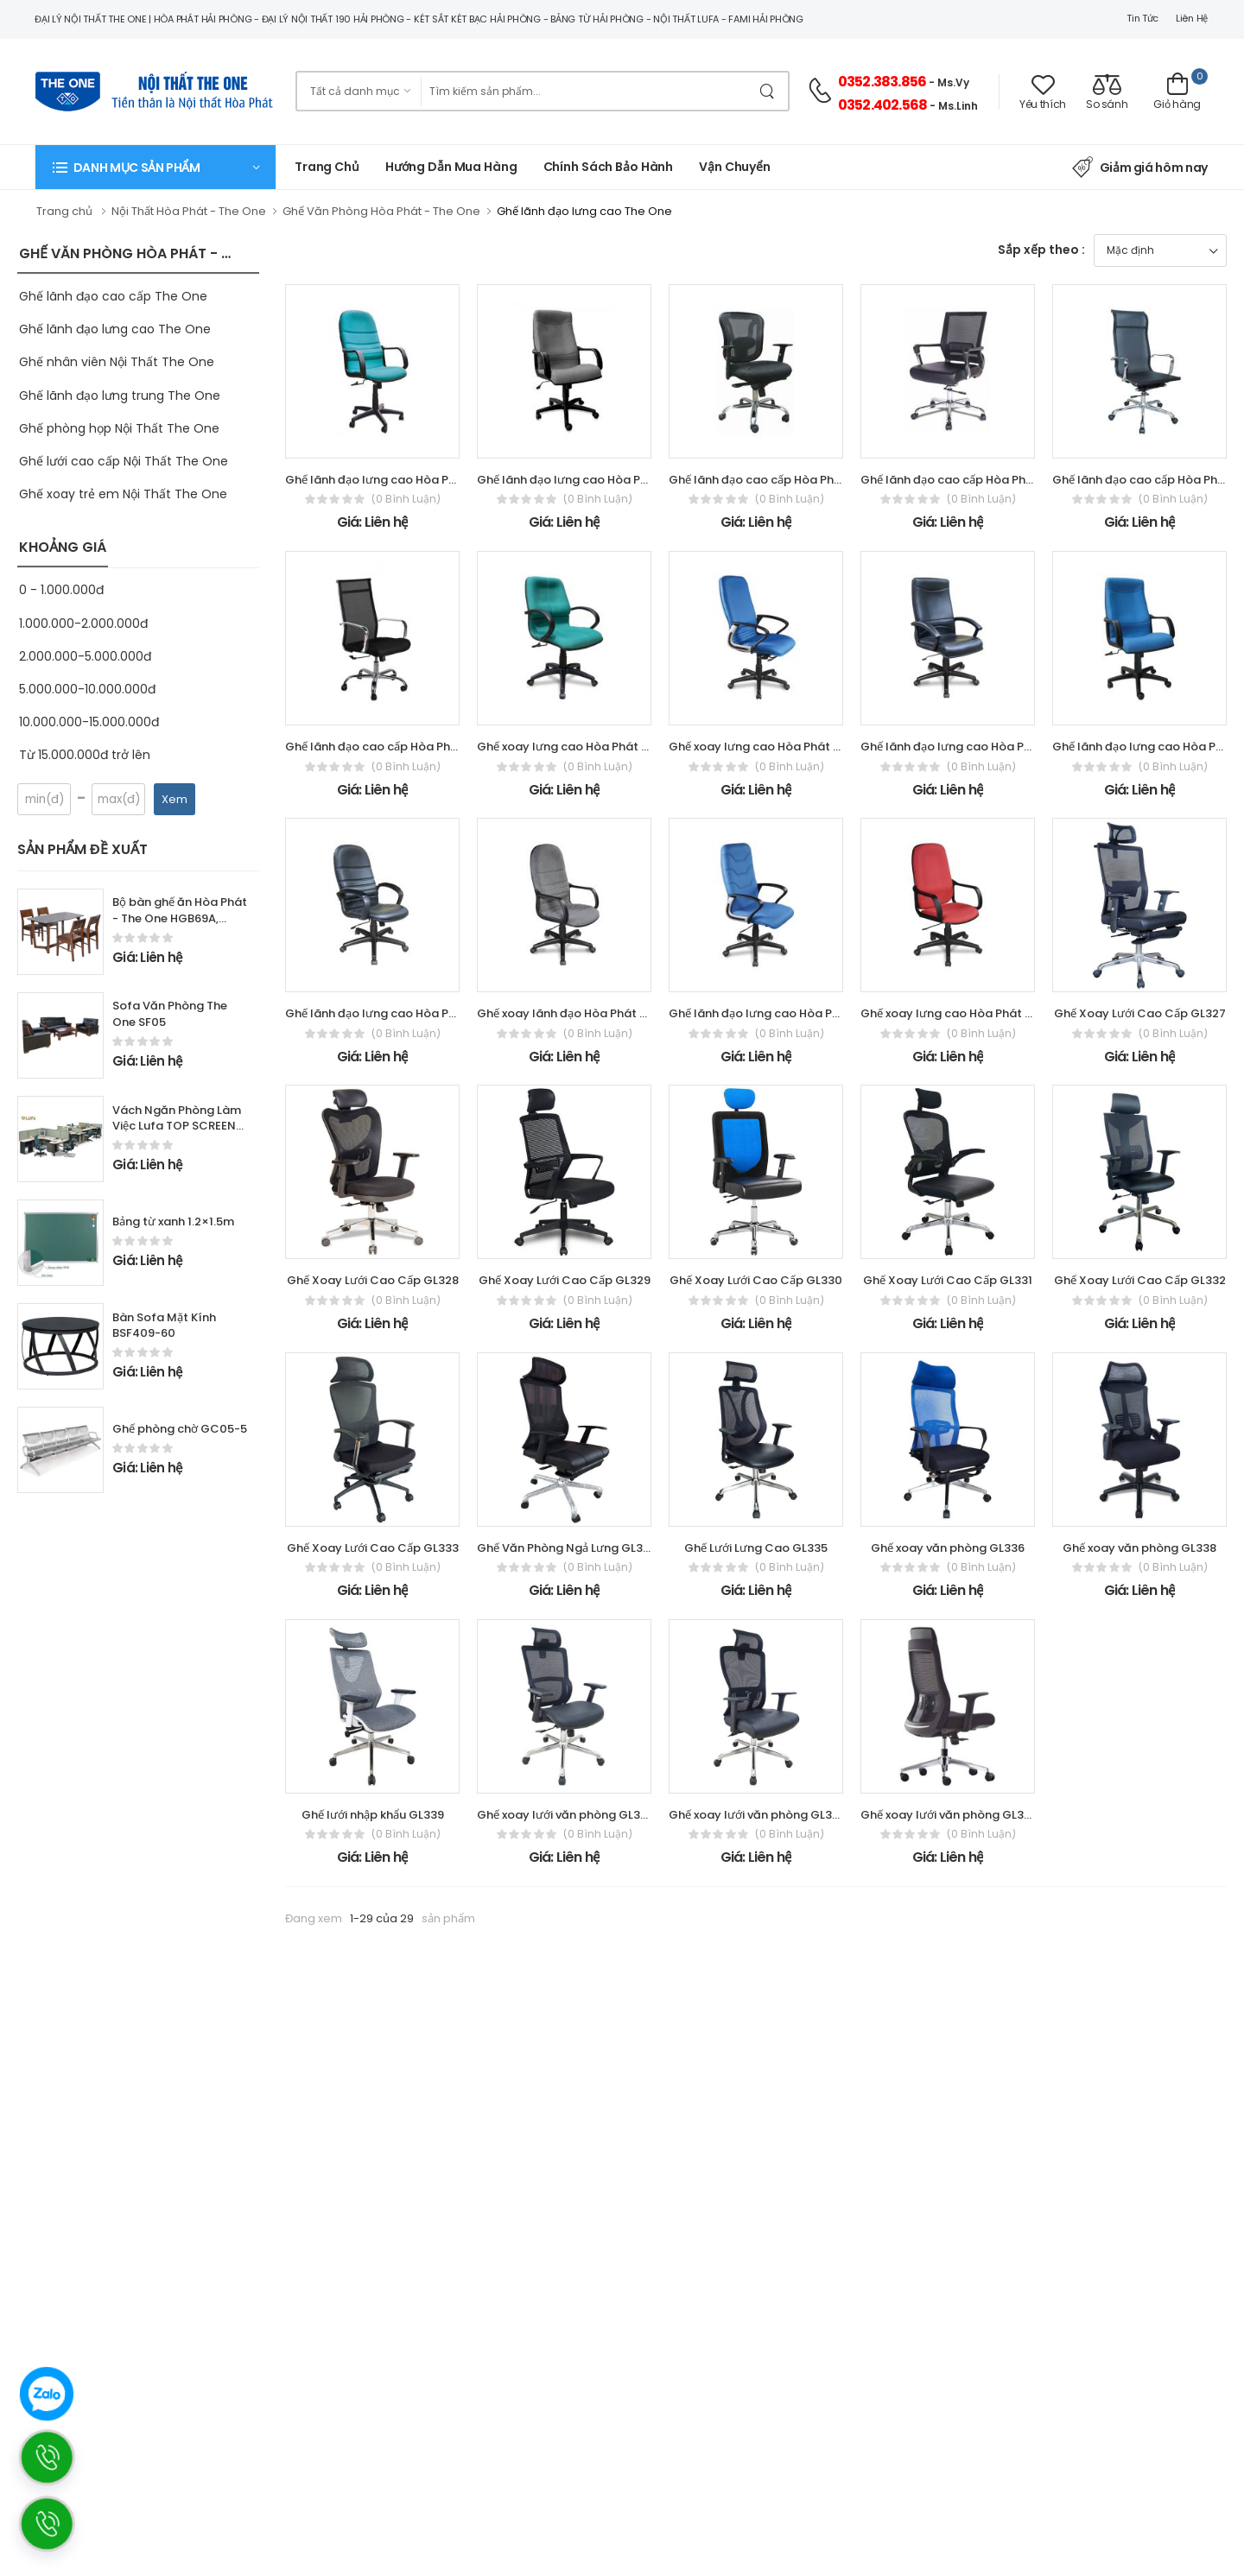 The width and height of the screenshot is (1244, 2576). Describe the element at coordinates (123, 494) in the screenshot. I see `Ghế xoay trẻ em Nội Thất The One` at that location.